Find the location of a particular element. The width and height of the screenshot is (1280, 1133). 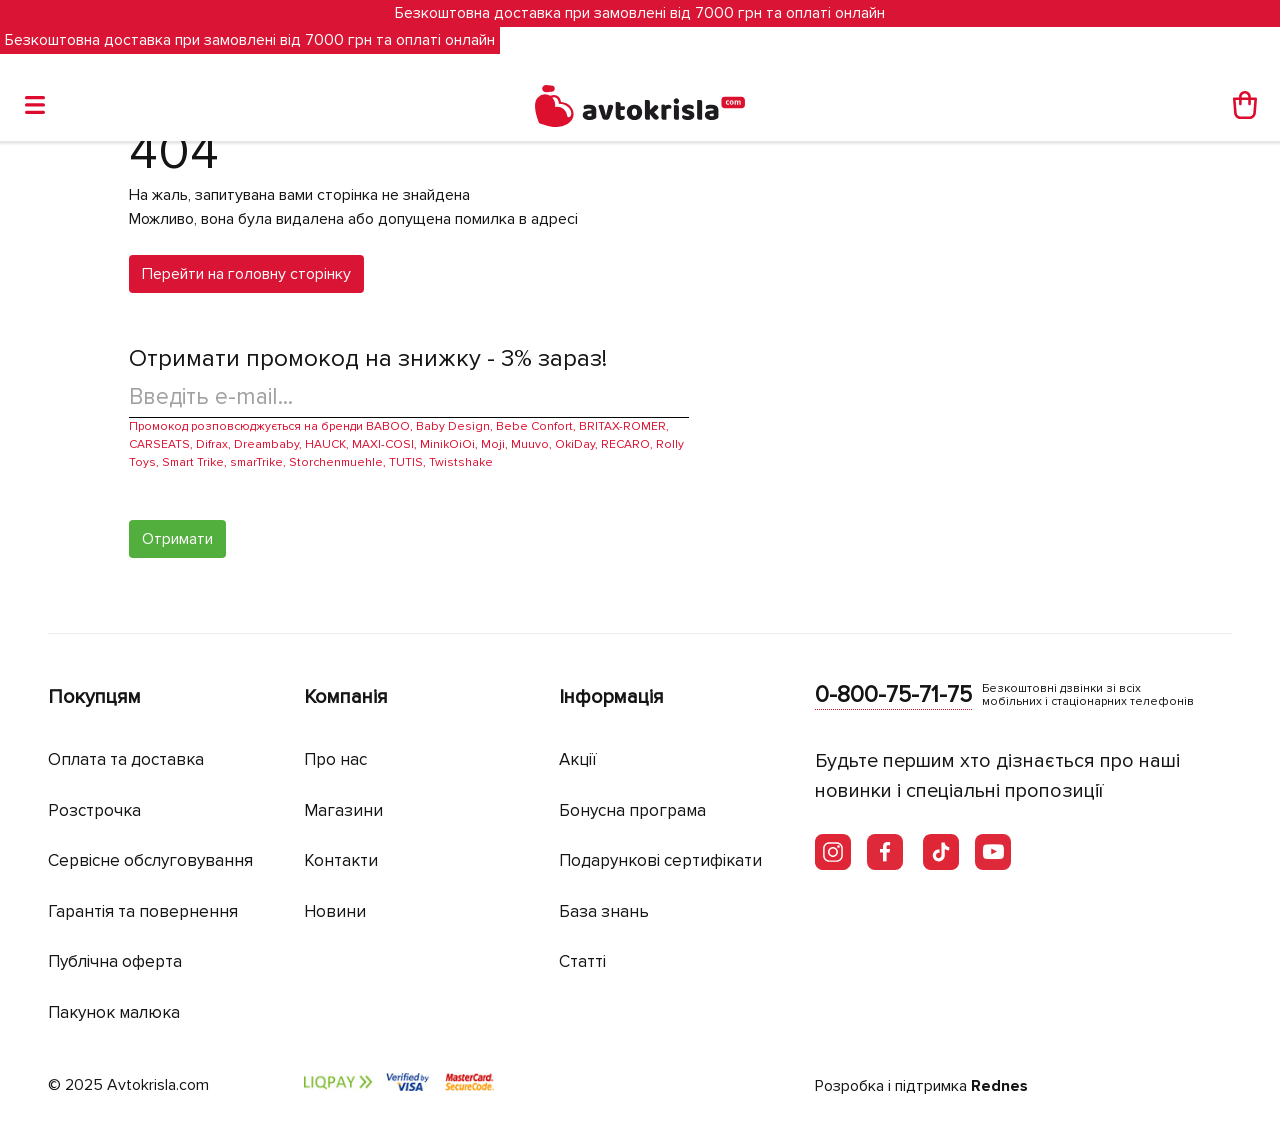

Про нас is located at coordinates (335, 759).